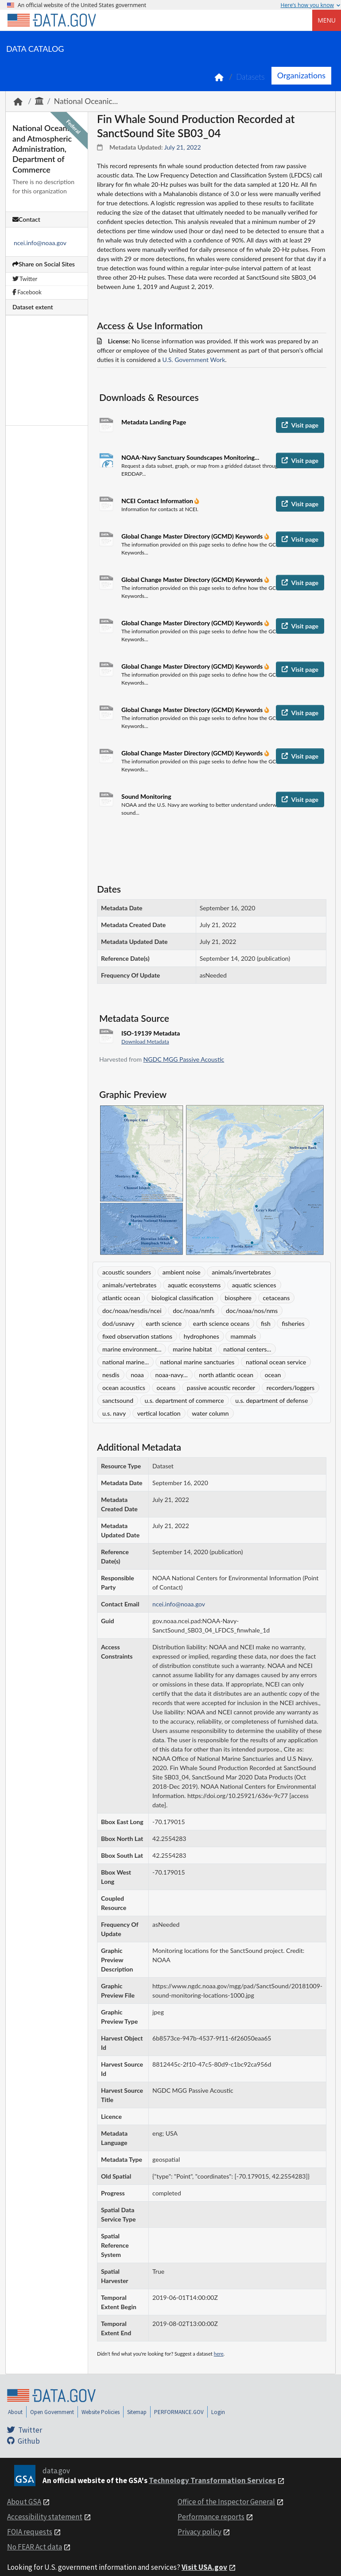 Image resolution: width=341 pixels, height=2576 pixels. What do you see at coordinates (182, 1297) in the screenshot?
I see `biological classification` at bounding box center [182, 1297].